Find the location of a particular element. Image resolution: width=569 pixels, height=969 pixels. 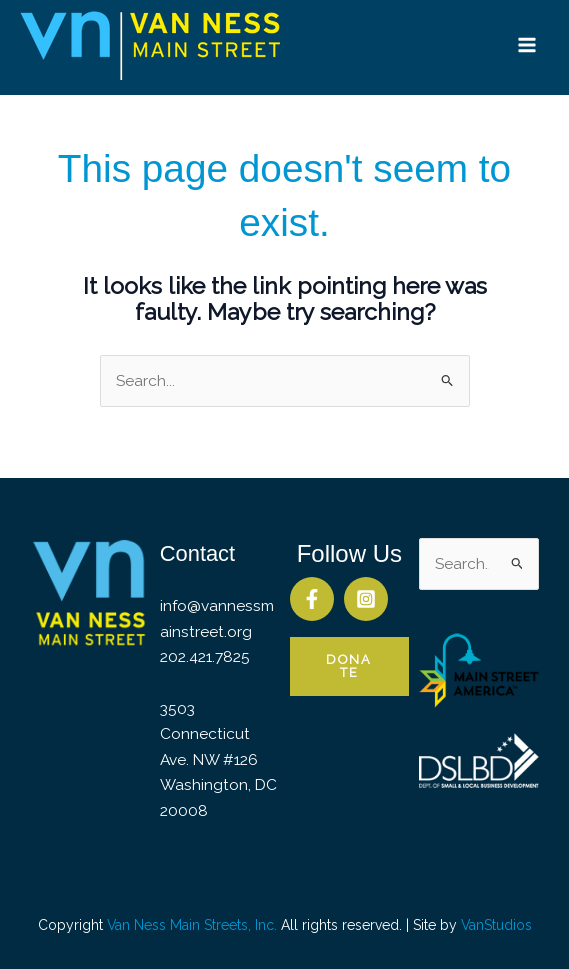

[Instagram] is located at coordinates (366, 599).